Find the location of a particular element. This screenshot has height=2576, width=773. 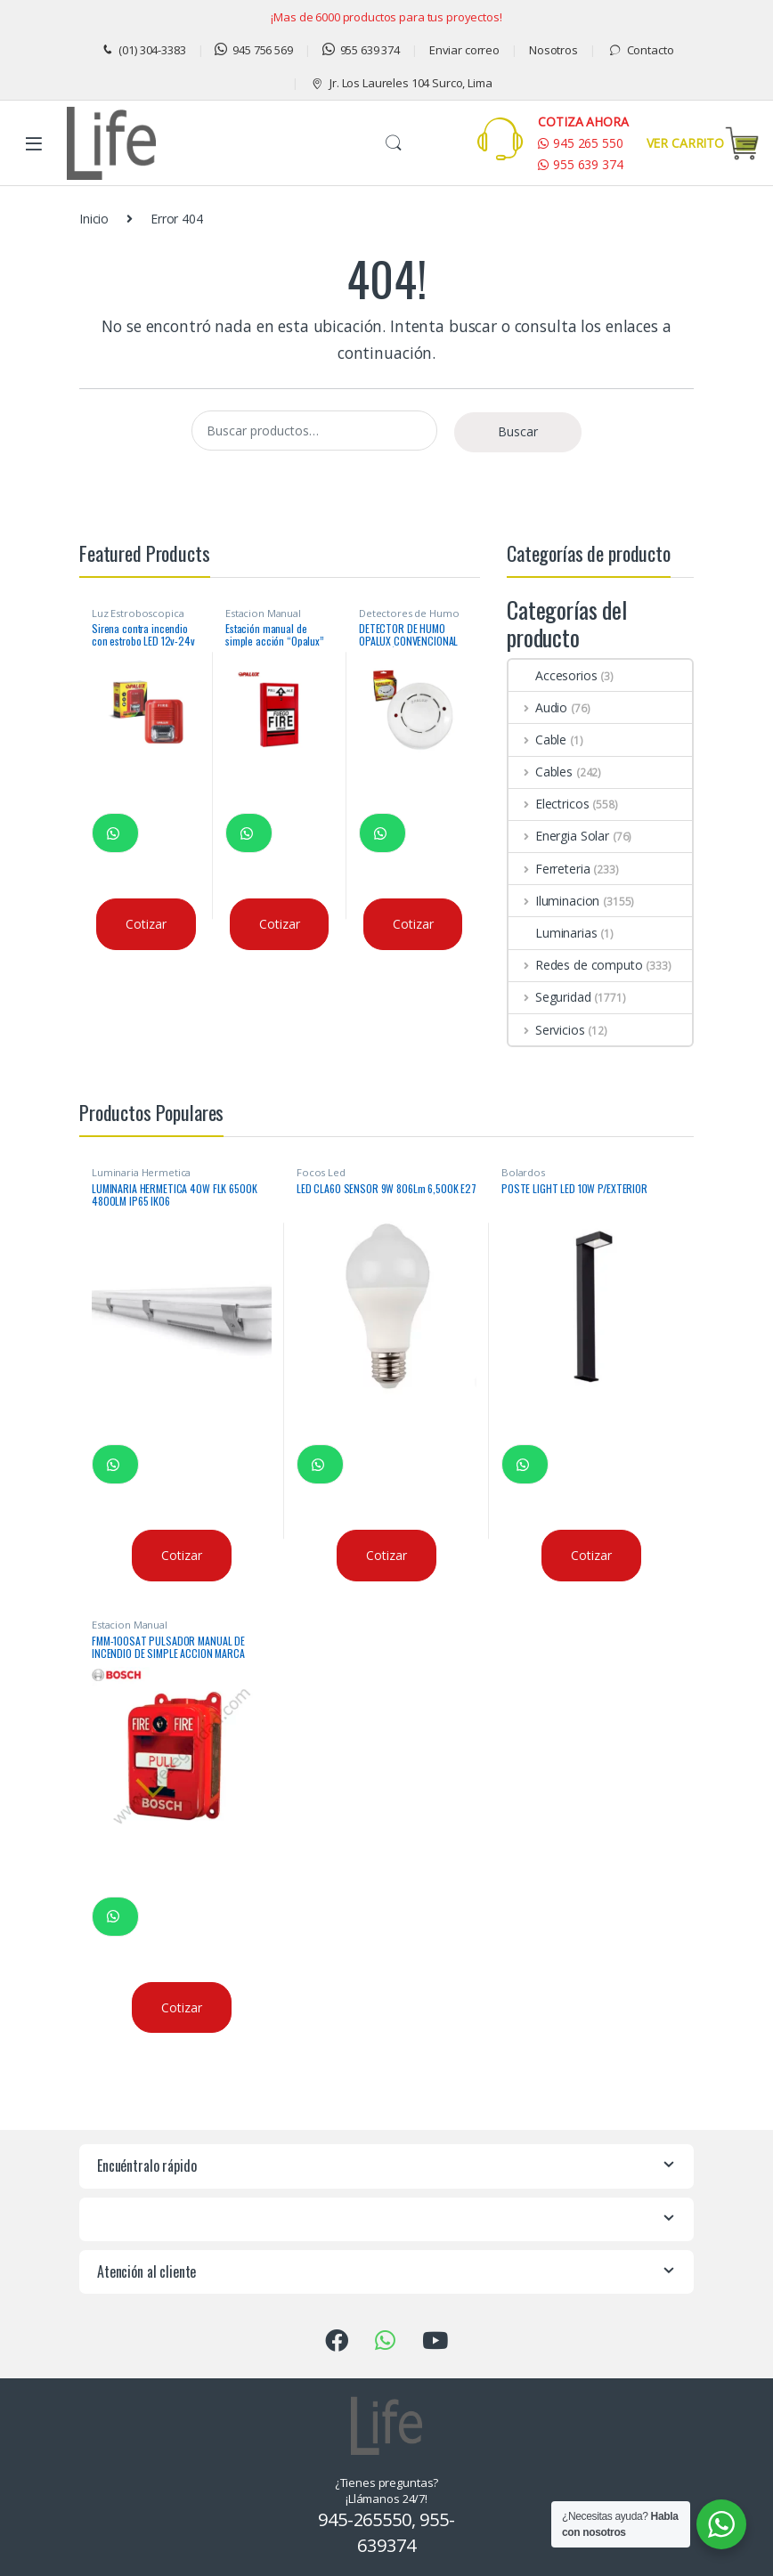

Accesorios is located at coordinates (553, 675).